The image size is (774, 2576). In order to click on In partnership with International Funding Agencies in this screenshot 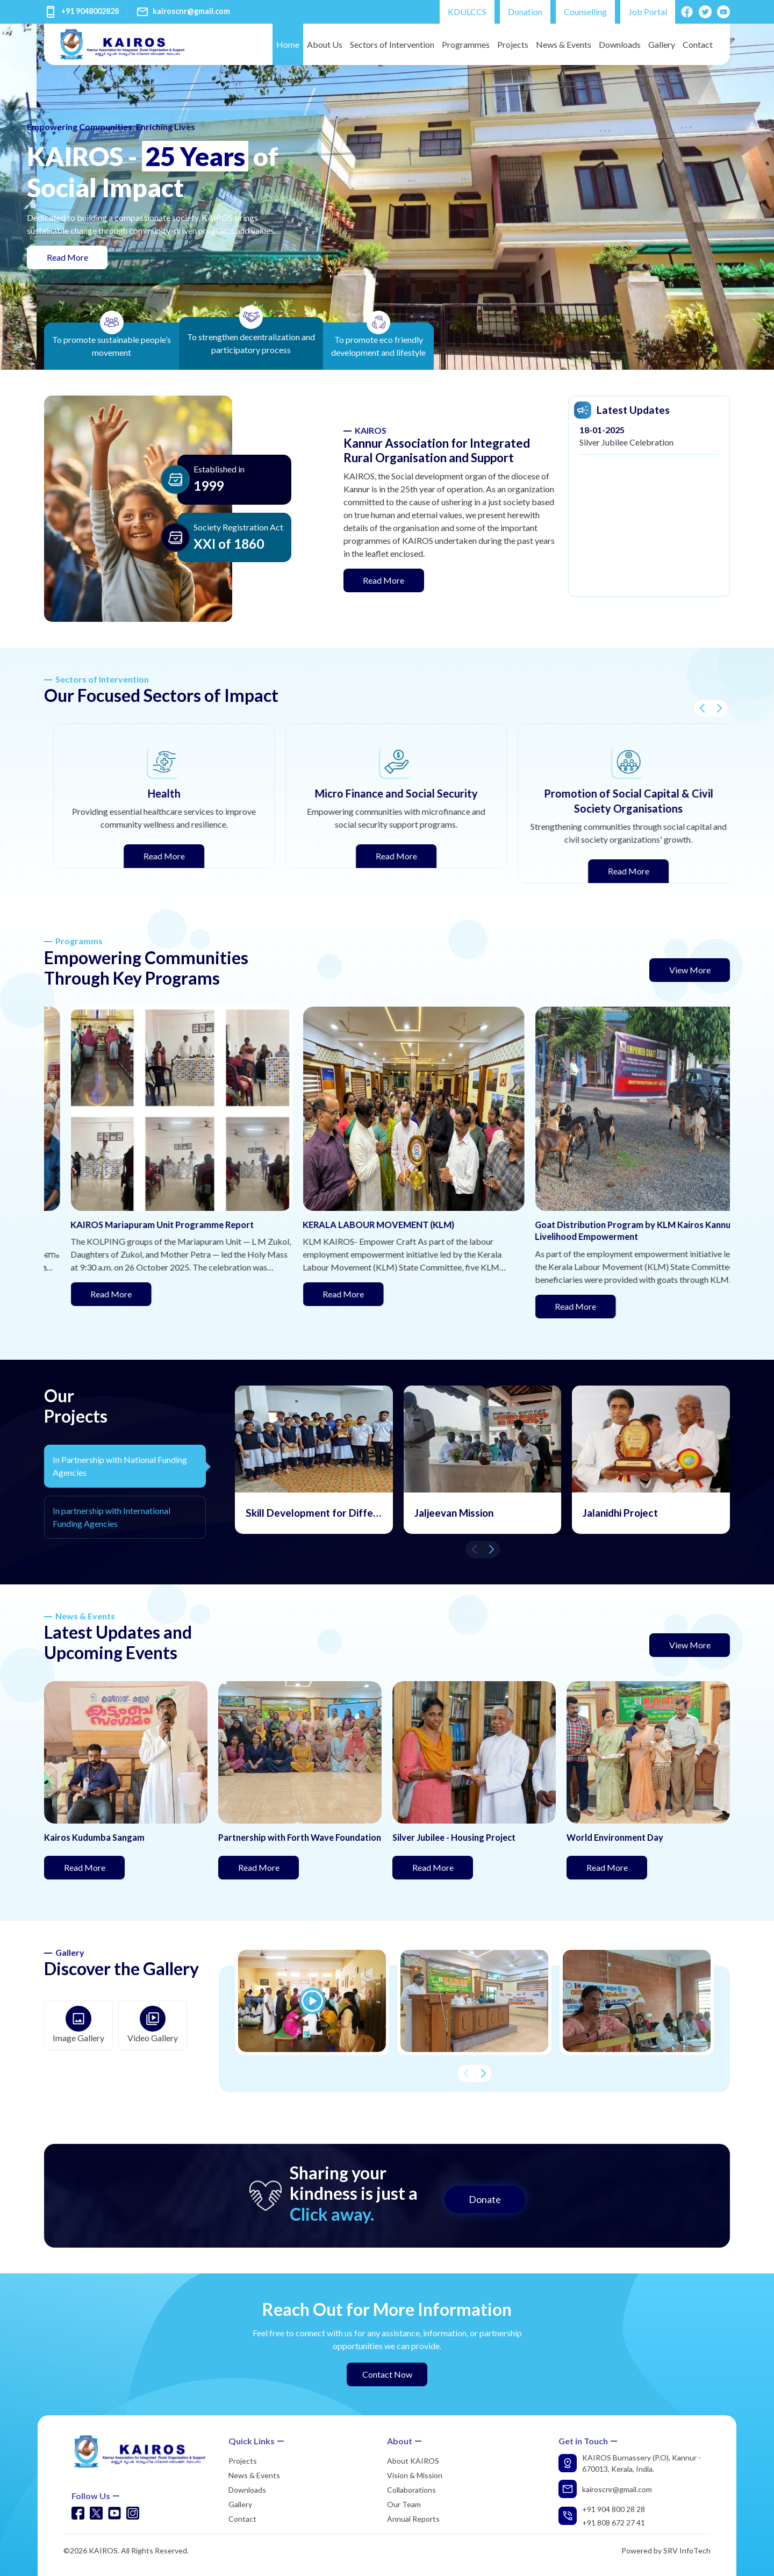, I will do `click(111, 1517)`.